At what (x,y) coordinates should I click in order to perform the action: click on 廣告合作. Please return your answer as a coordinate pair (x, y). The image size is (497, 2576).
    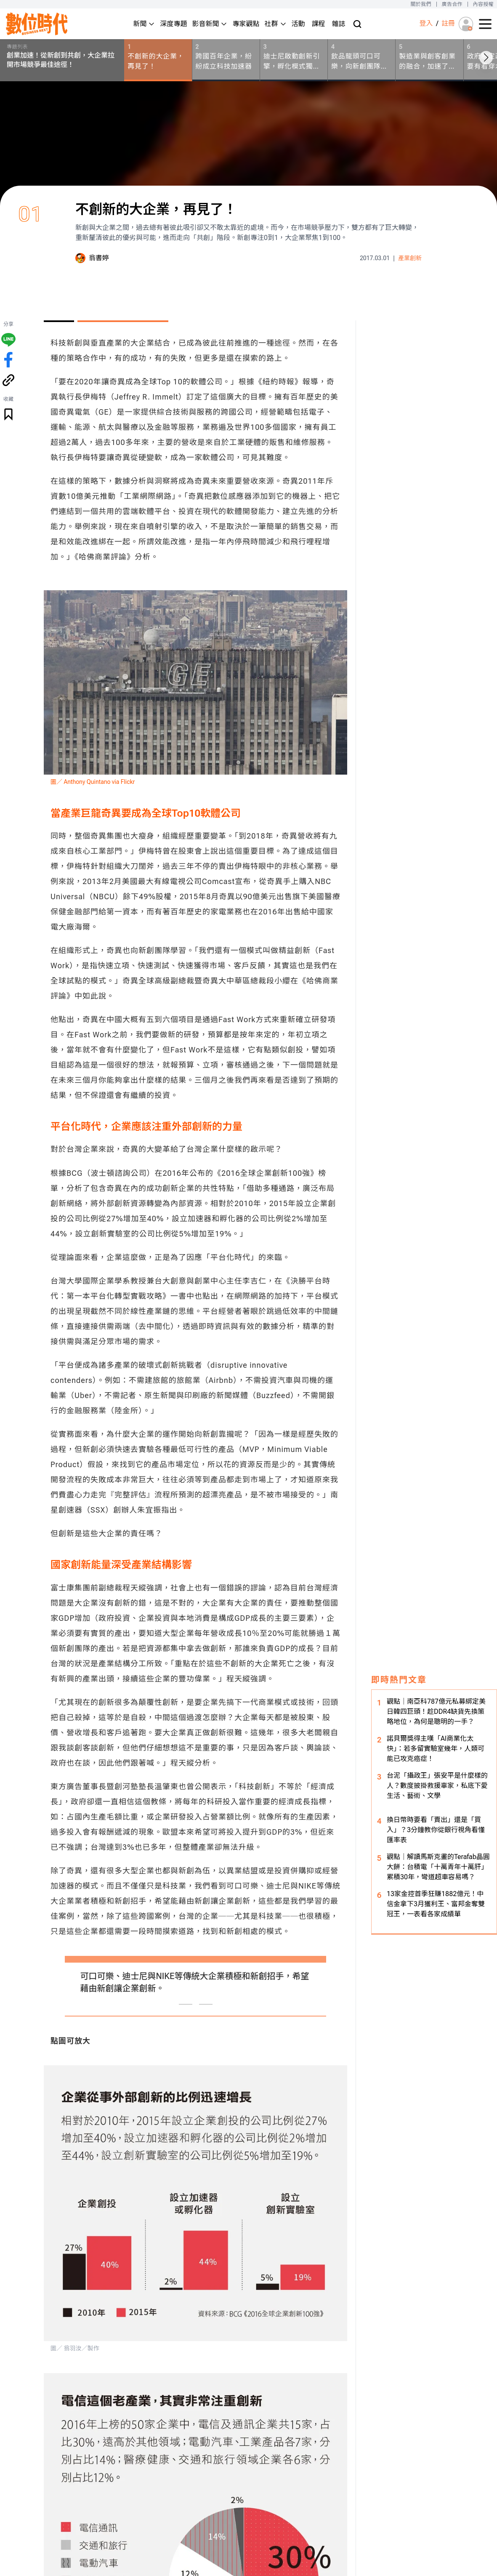
    Looking at the image, I should click on (452, 4).